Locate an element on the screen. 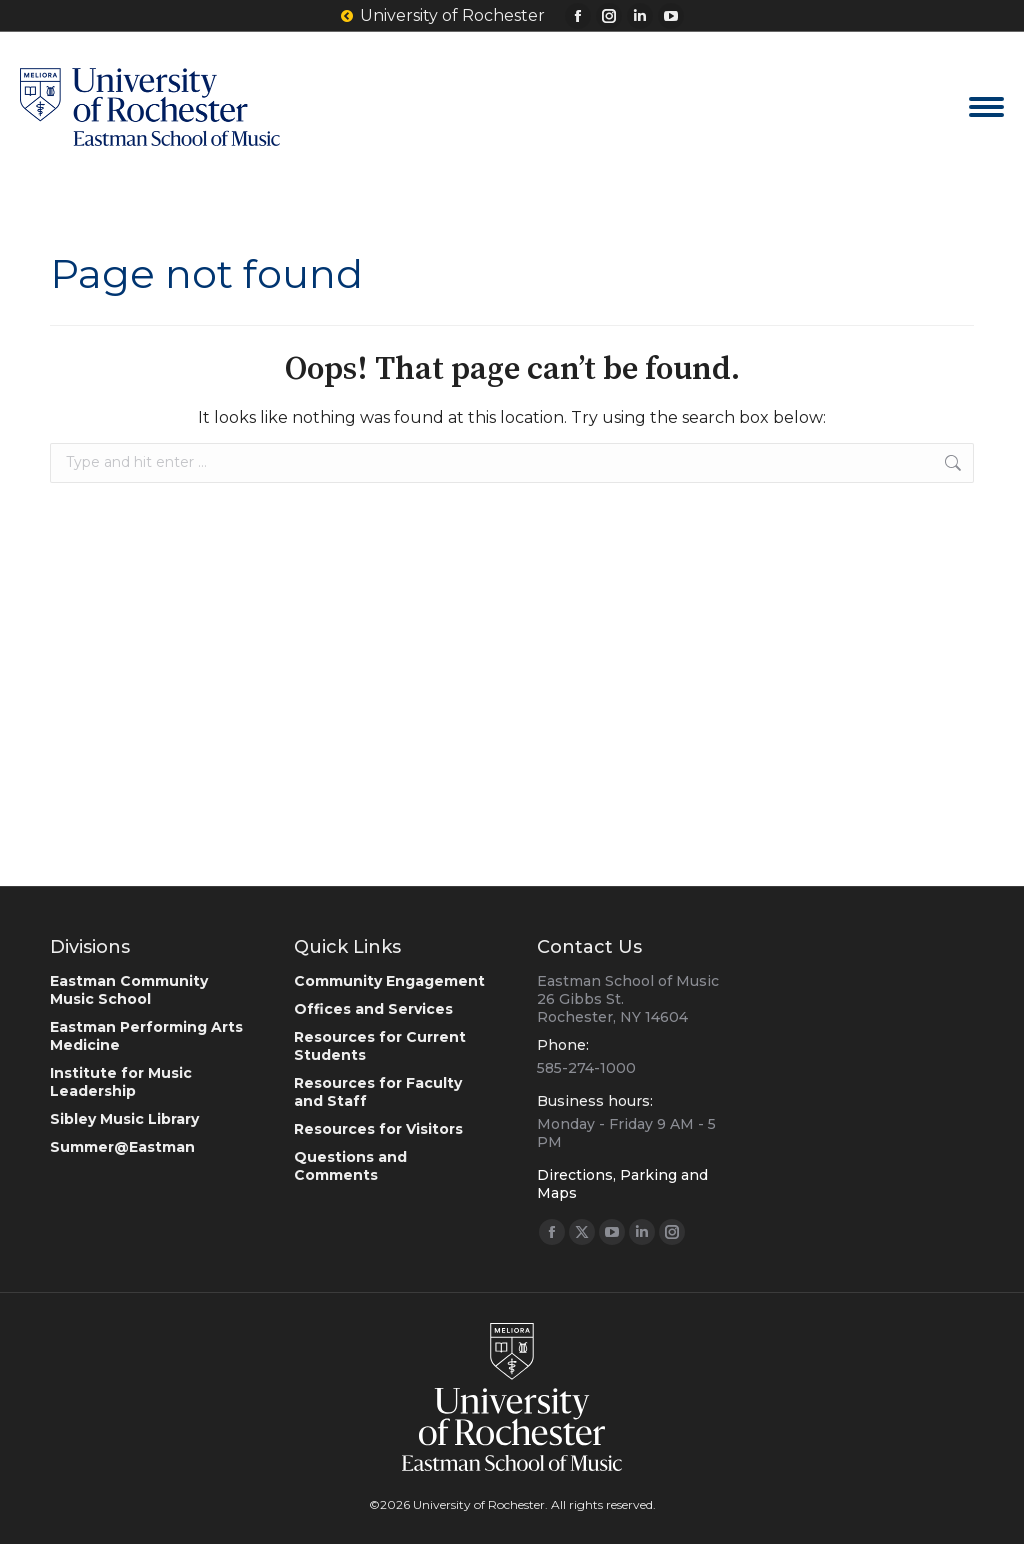 The width and height of the screenshot is (1024, 1544). Summer@Eastman is located at coordinates (122, 1147).